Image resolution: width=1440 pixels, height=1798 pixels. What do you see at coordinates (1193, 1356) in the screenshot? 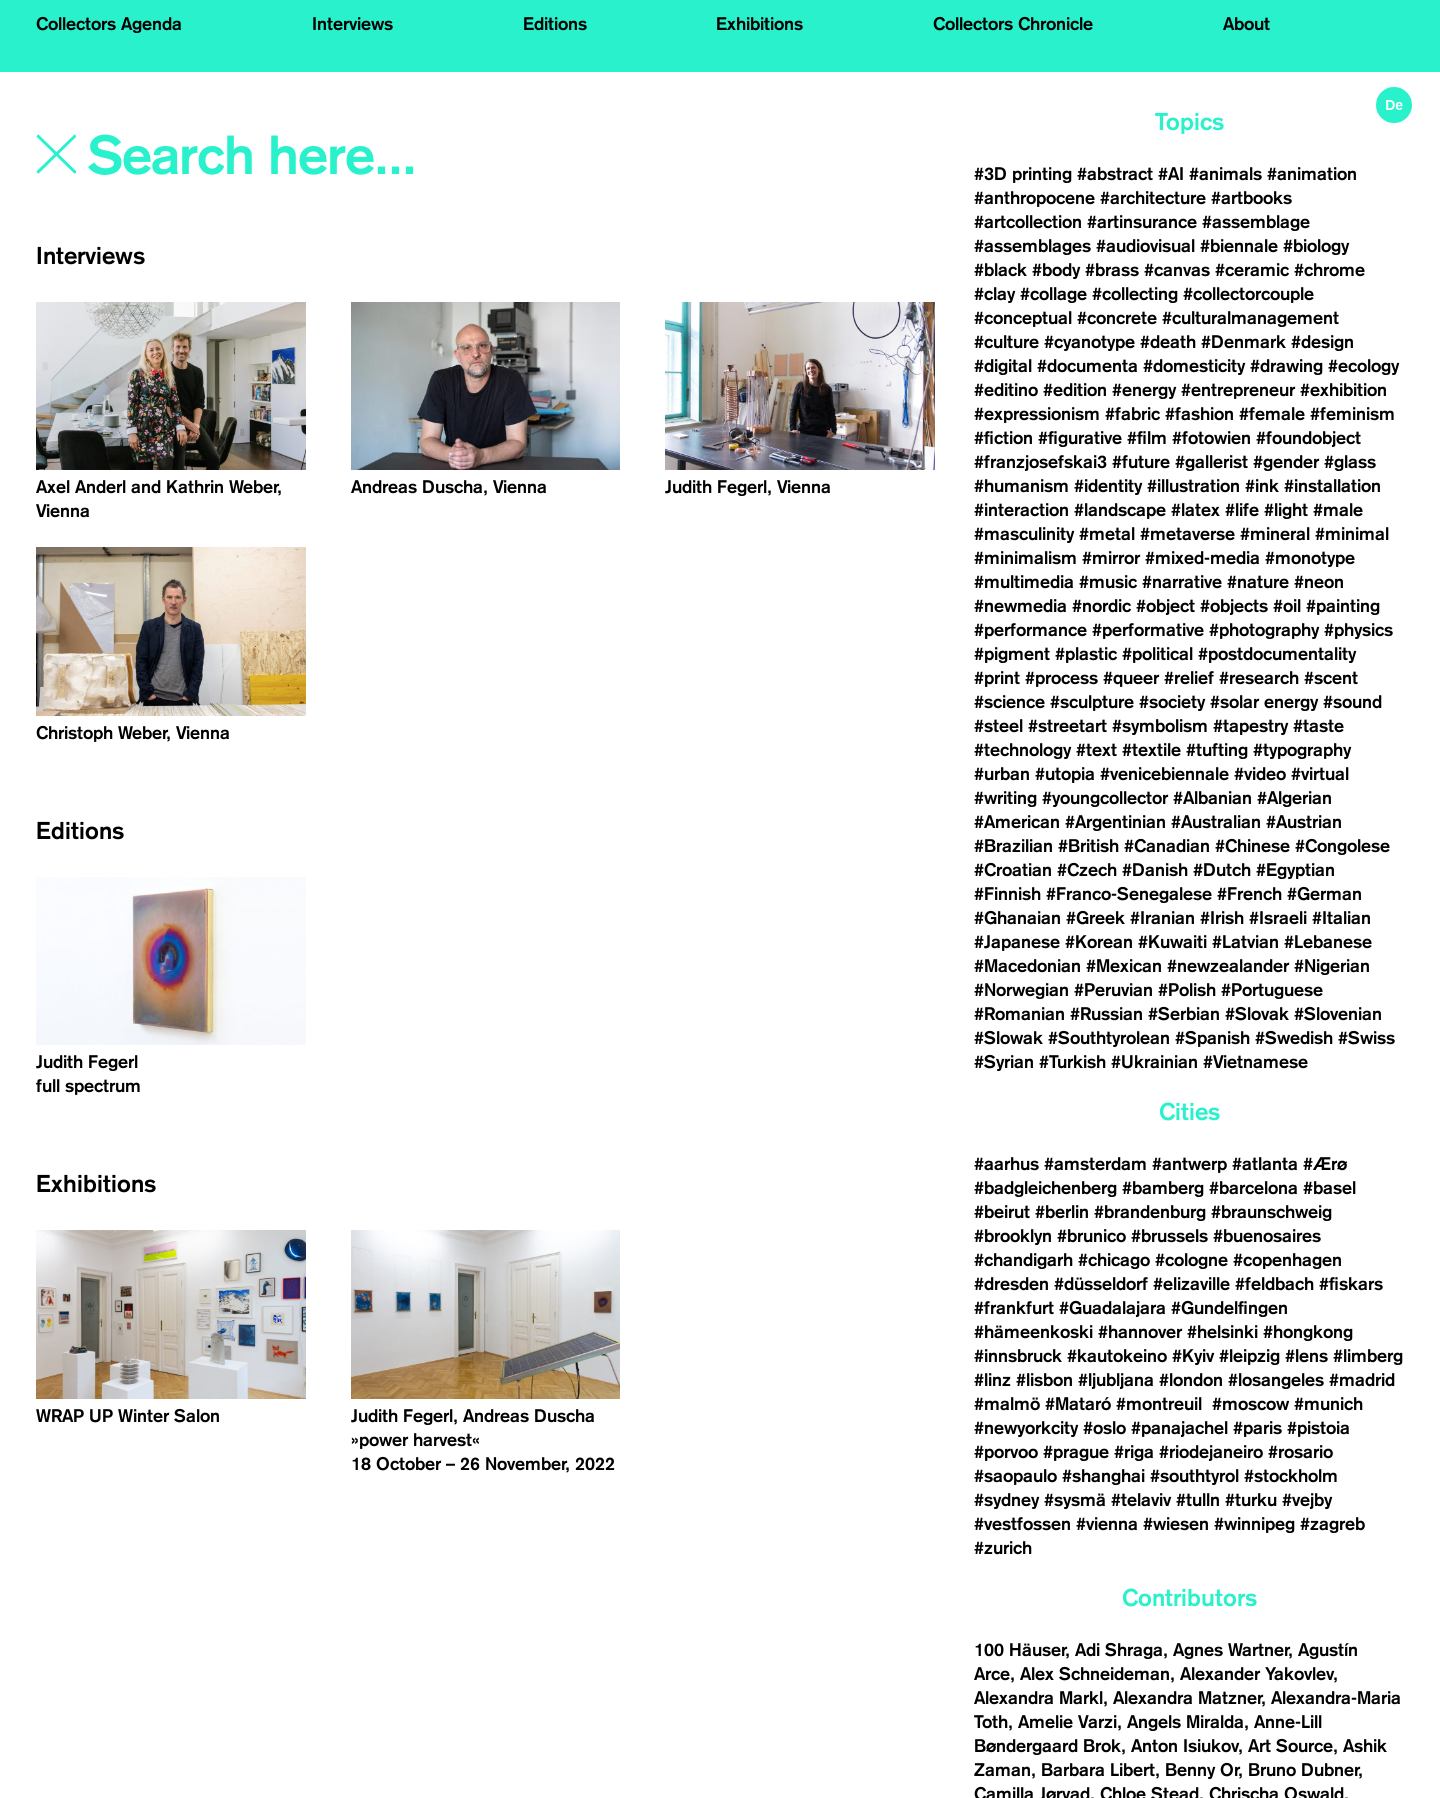
I see `#Kyiv` at bounding box center [1193, 1356].